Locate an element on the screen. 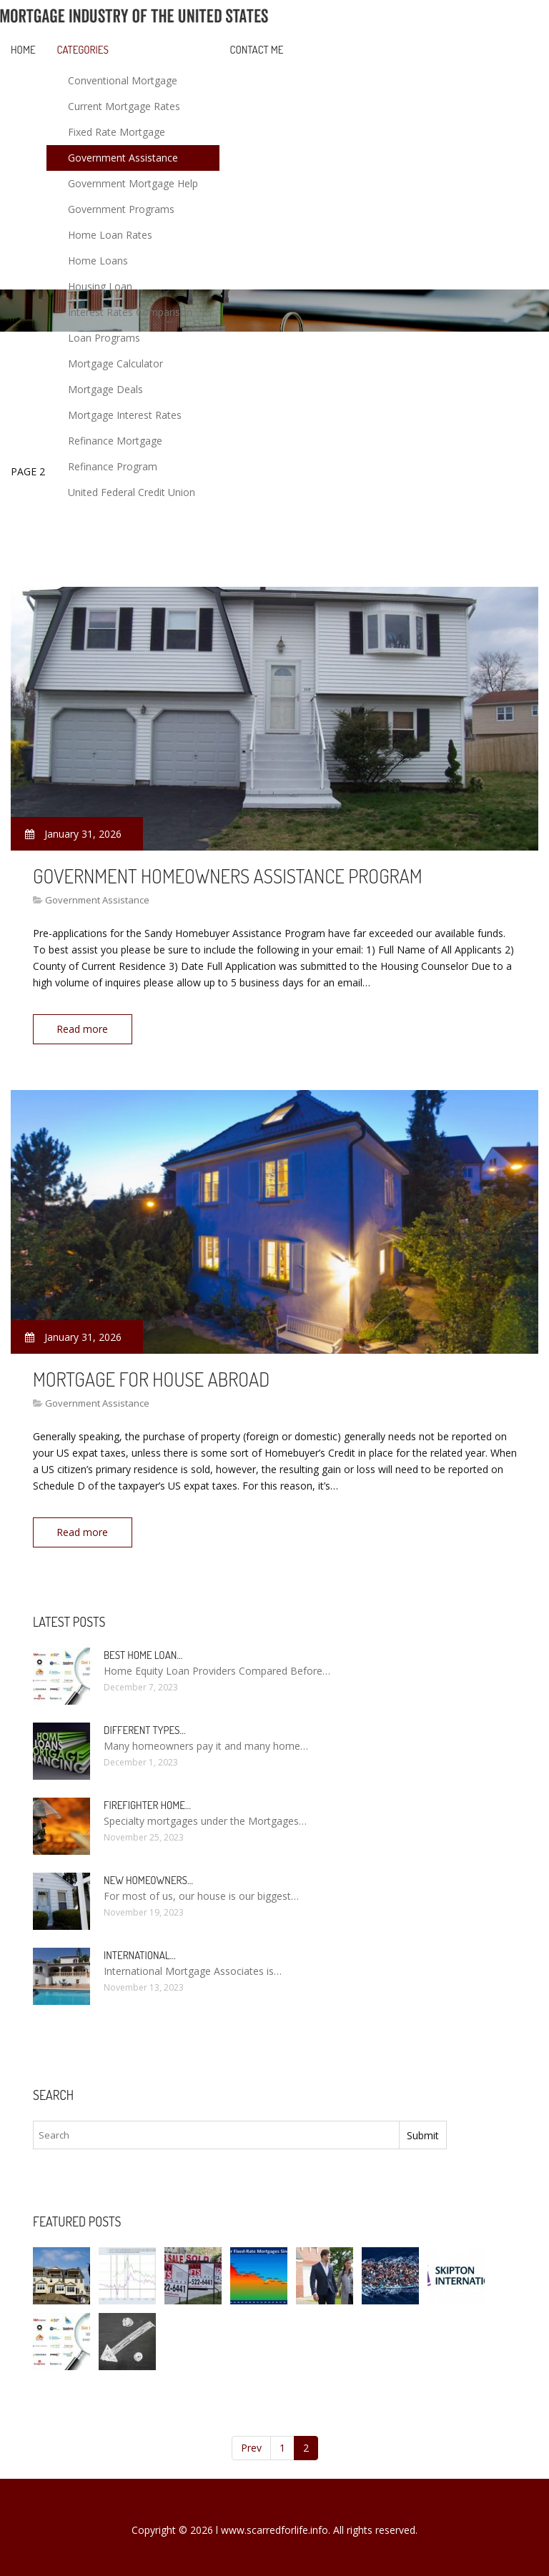 Image resolution: width=549 pixels, height=2576 pixels. Refinance Mortgage is located at coordinates (115, 440).